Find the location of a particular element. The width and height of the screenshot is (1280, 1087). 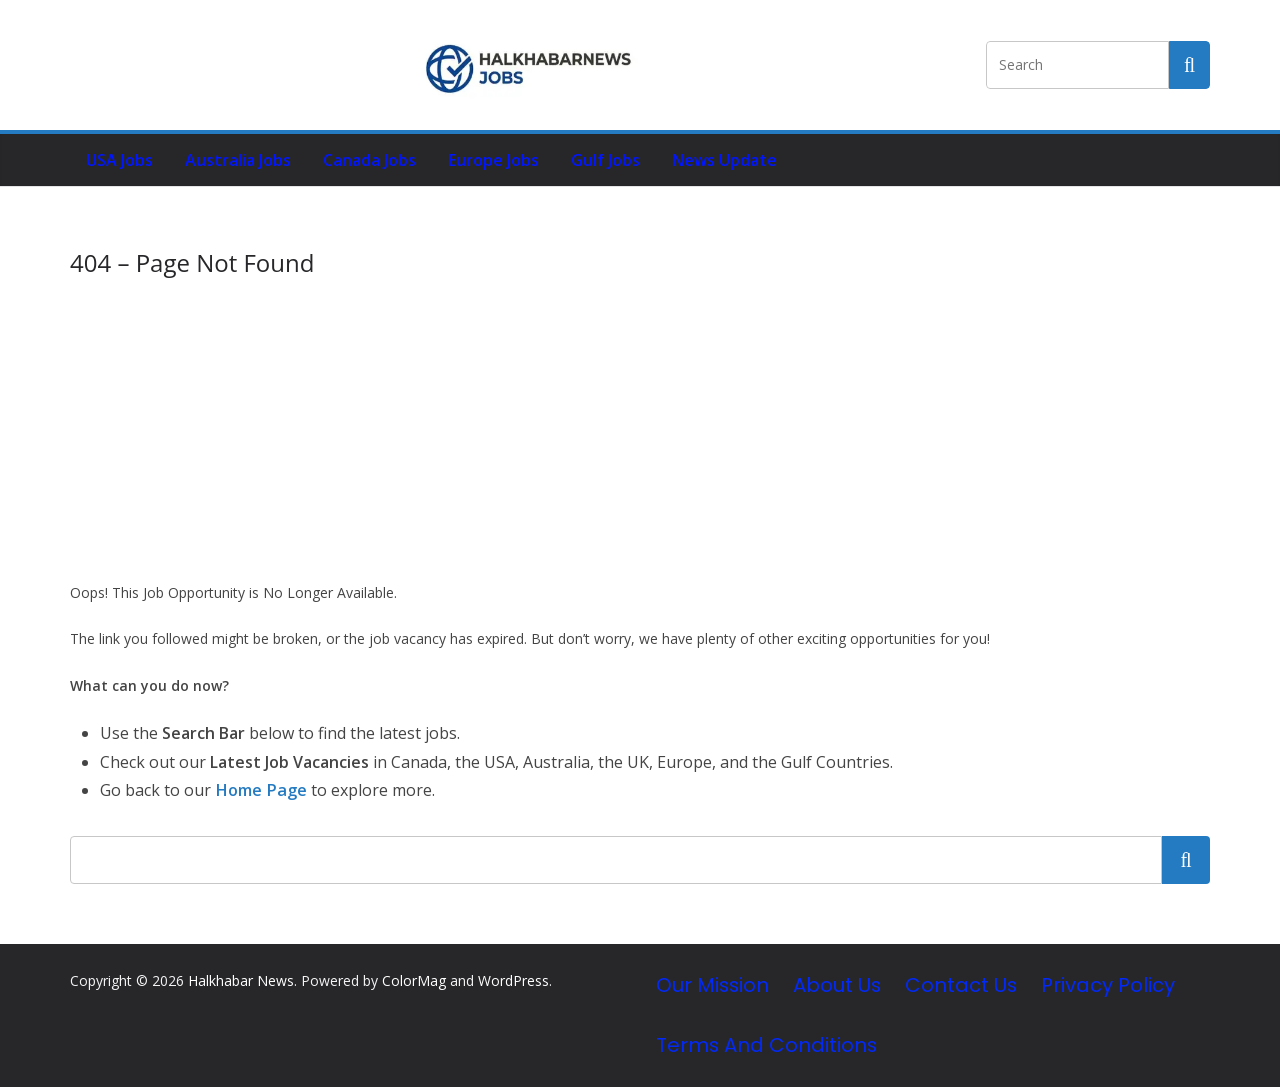

ColorMag is located at coordinates (414, 980).